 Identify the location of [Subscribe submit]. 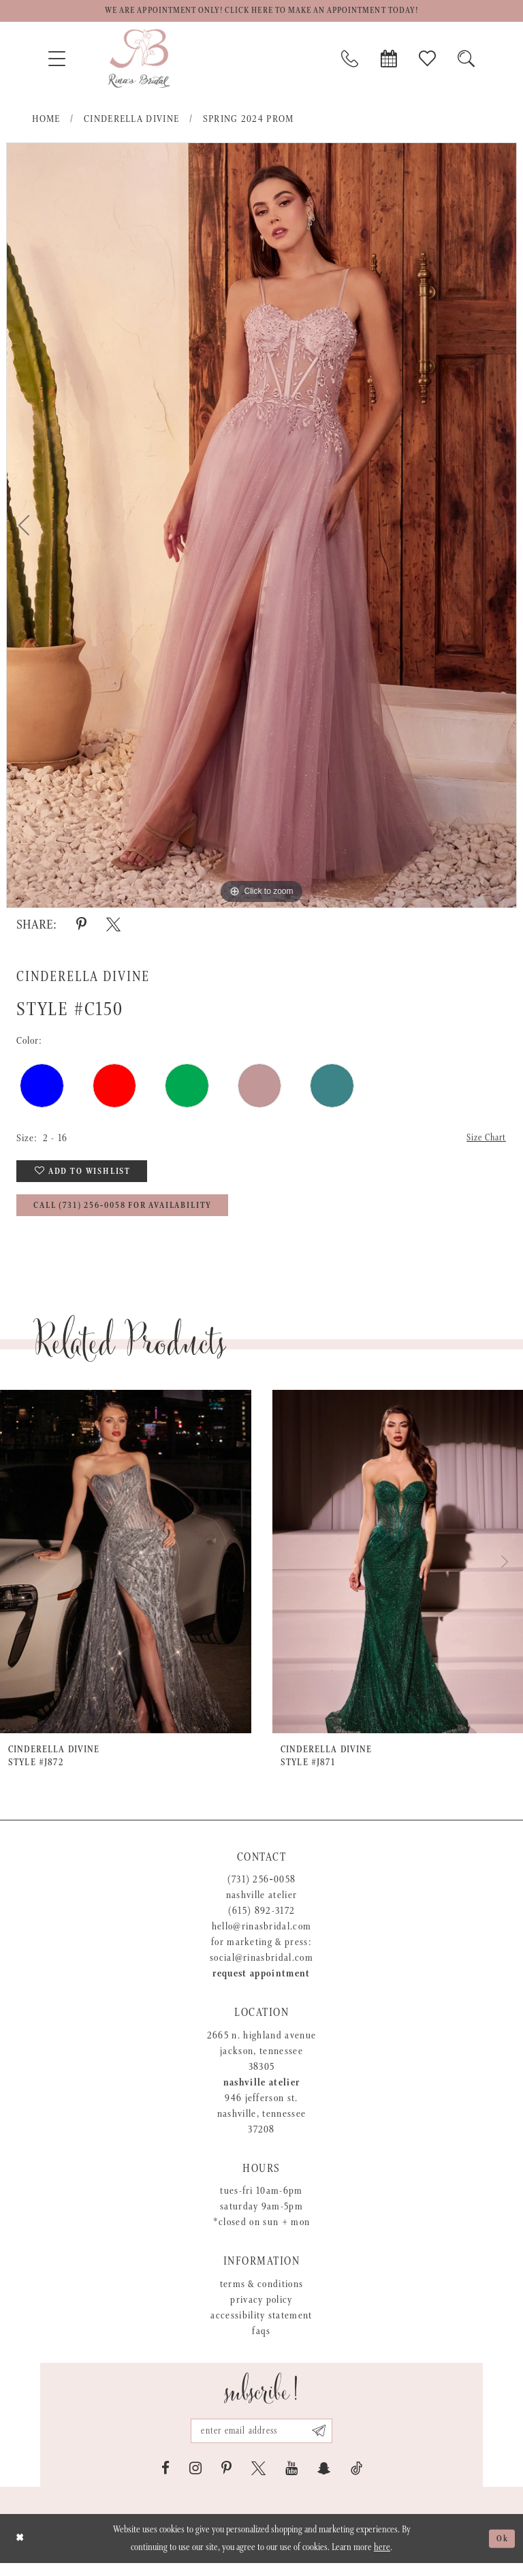
(324, 2441).